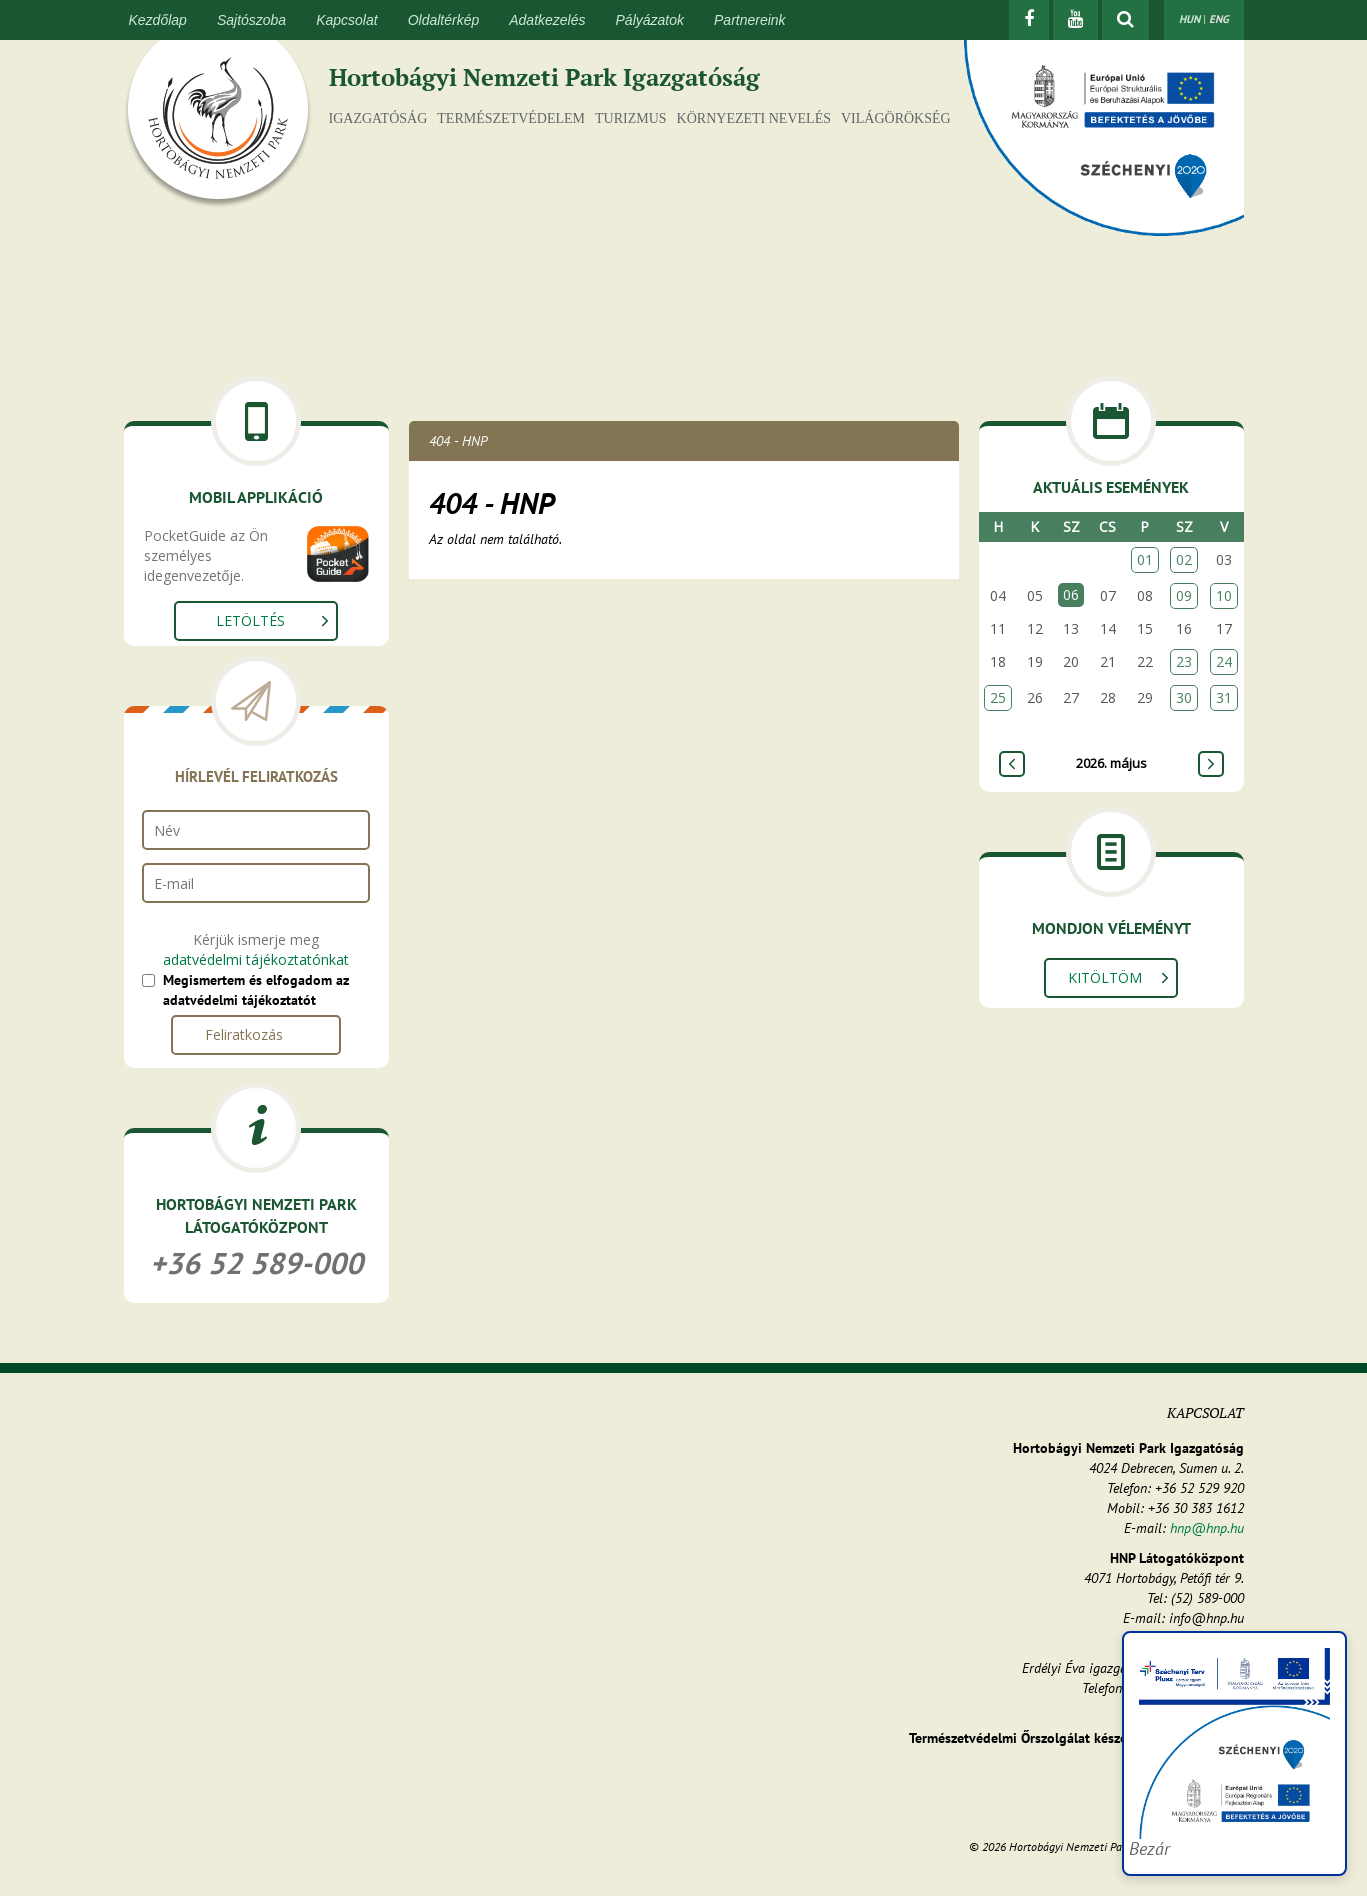 The image size is (1367, 1896). I want to click on HUN, so click(1189, 19).